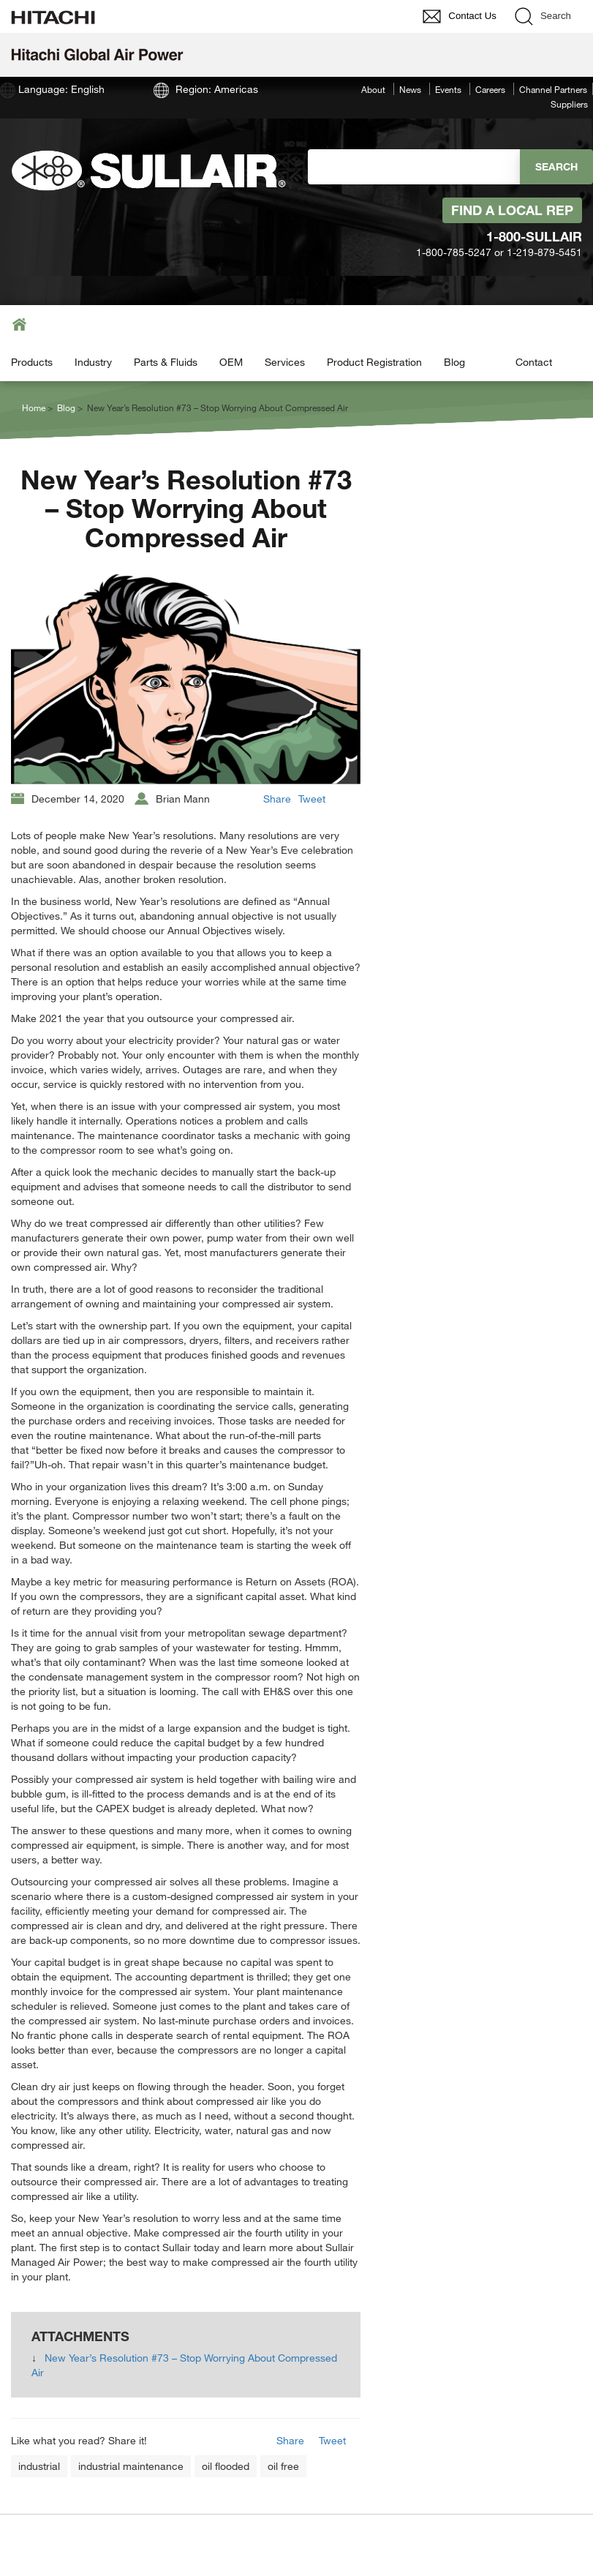 The height and width of the screenshot is (2576, 593). Describe the element at coordinates (277, 798) in the screenshot. I see `Share` at that location.